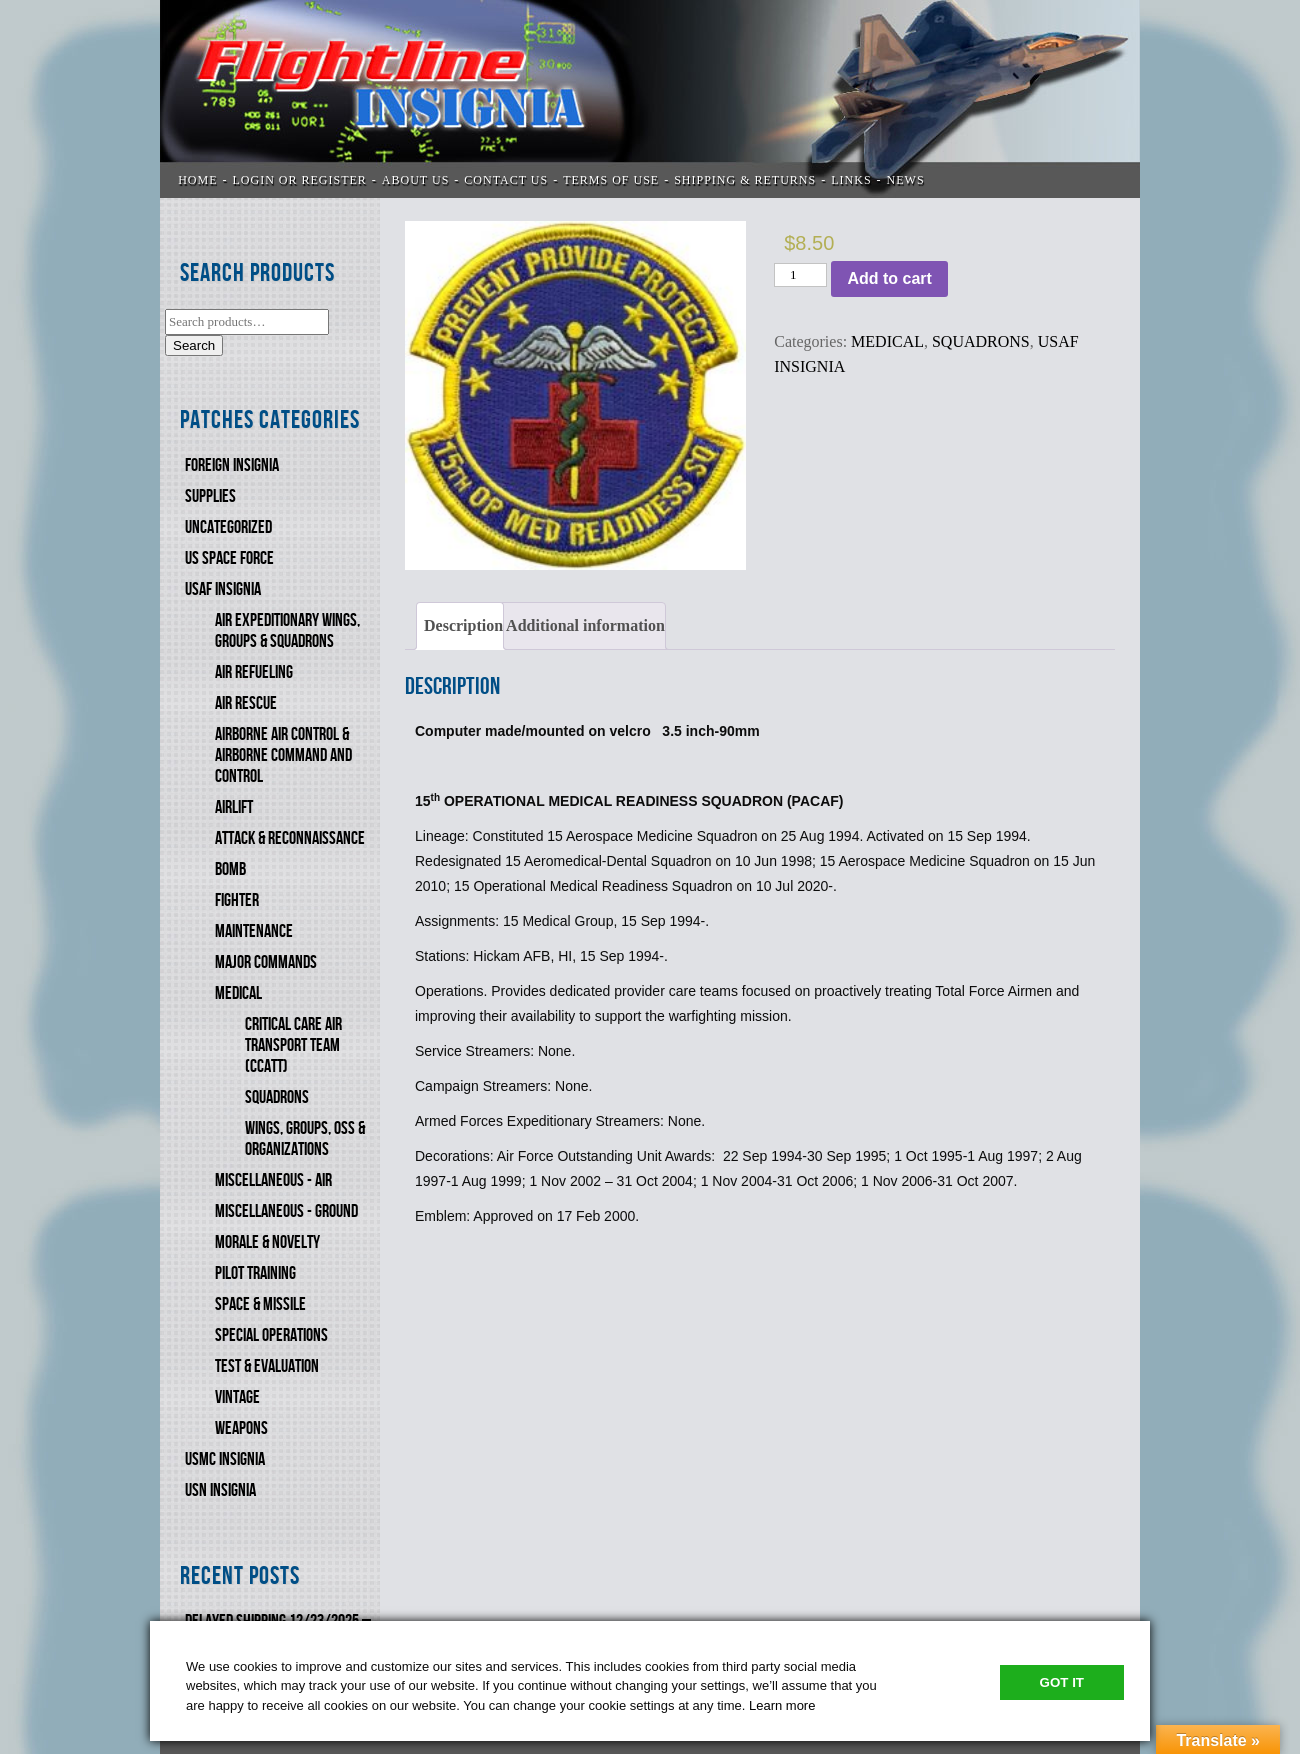 The height and width of the screenshot is (1754, 1300). I want to click on AIRBORNE AIR CONTROL & AIRBORNE COMMAND AND CONTROL, so click(283, 755).